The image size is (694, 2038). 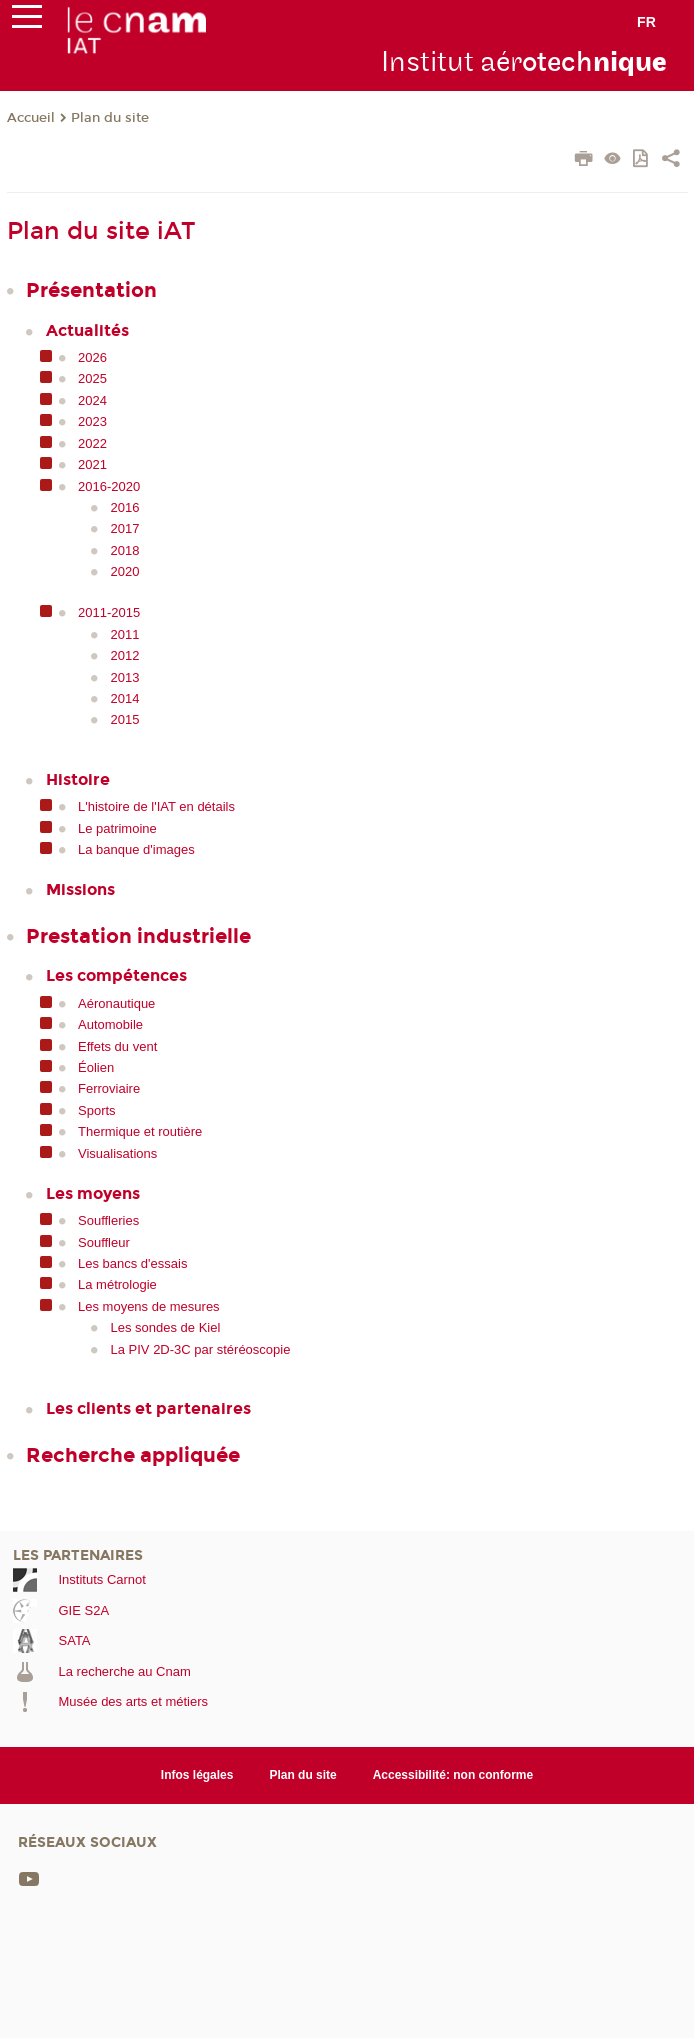 What do you see at coordinates (201, 1349) in the screenshot?
I see `La PIV 2D-3C par stéréoscopie` at bounding box center [201, 1349].